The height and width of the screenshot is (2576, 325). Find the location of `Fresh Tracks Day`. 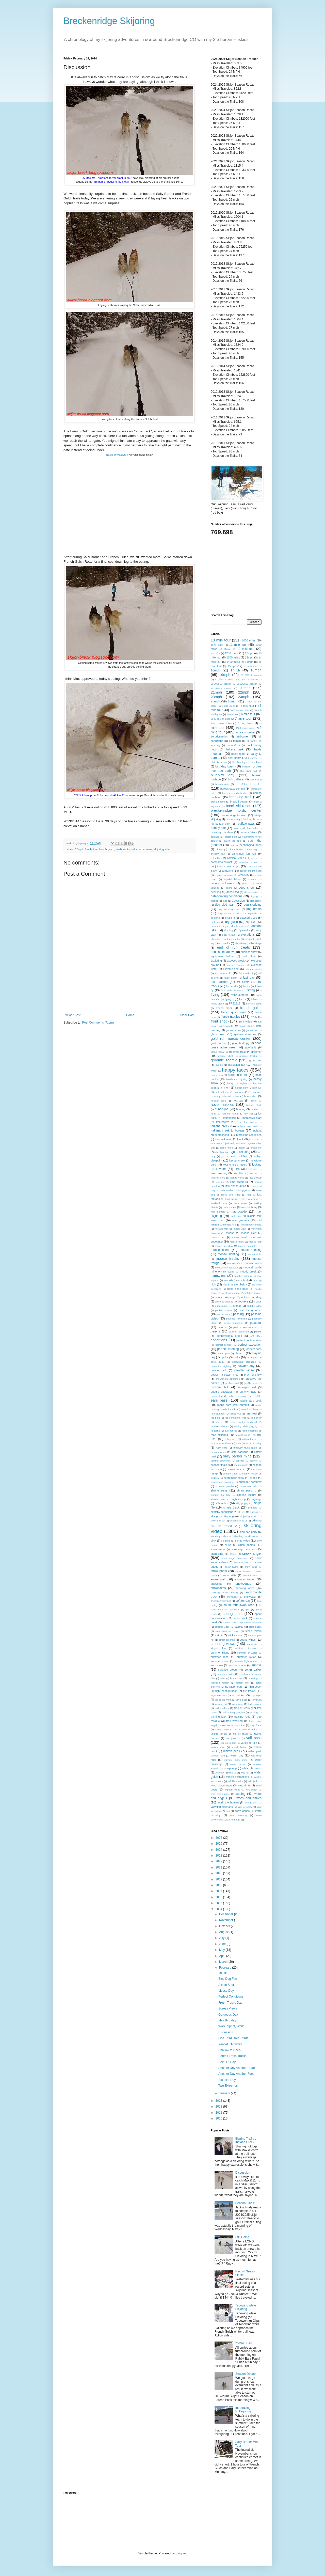

Fresh Tracks Day is located at coordinates (230, 2002).